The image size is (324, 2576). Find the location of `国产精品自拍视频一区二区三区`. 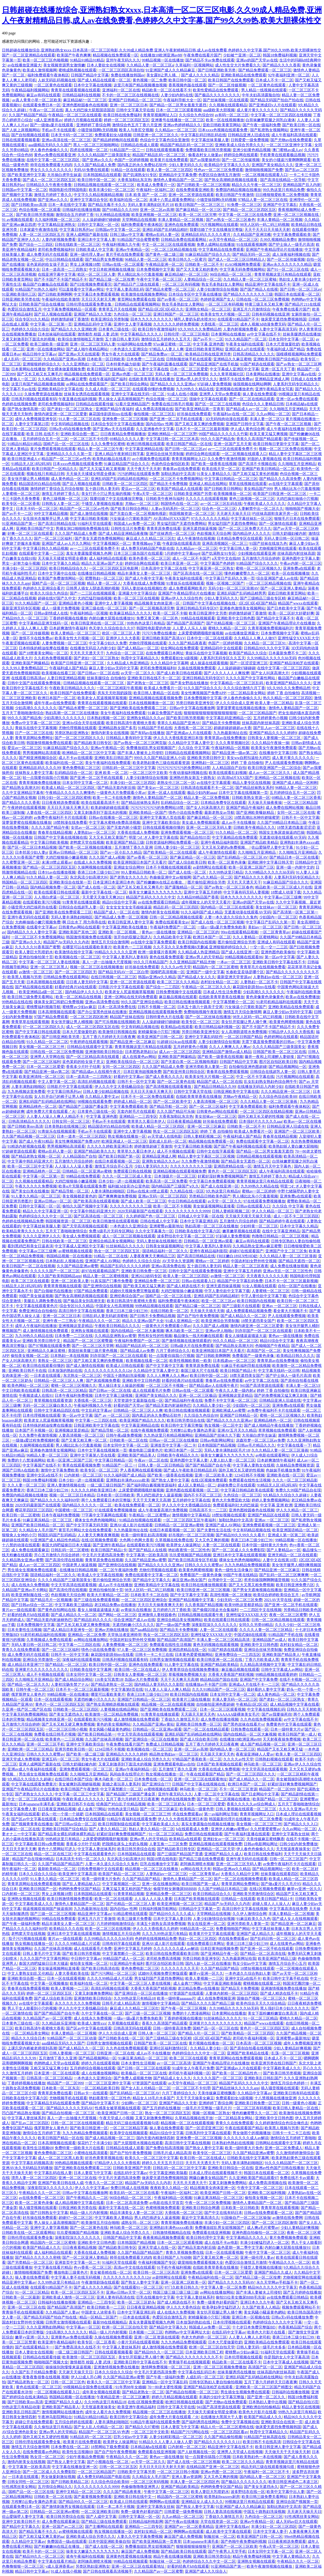

国产精品自拍视频一区二区三区 is located at coordinates (69, 2113).